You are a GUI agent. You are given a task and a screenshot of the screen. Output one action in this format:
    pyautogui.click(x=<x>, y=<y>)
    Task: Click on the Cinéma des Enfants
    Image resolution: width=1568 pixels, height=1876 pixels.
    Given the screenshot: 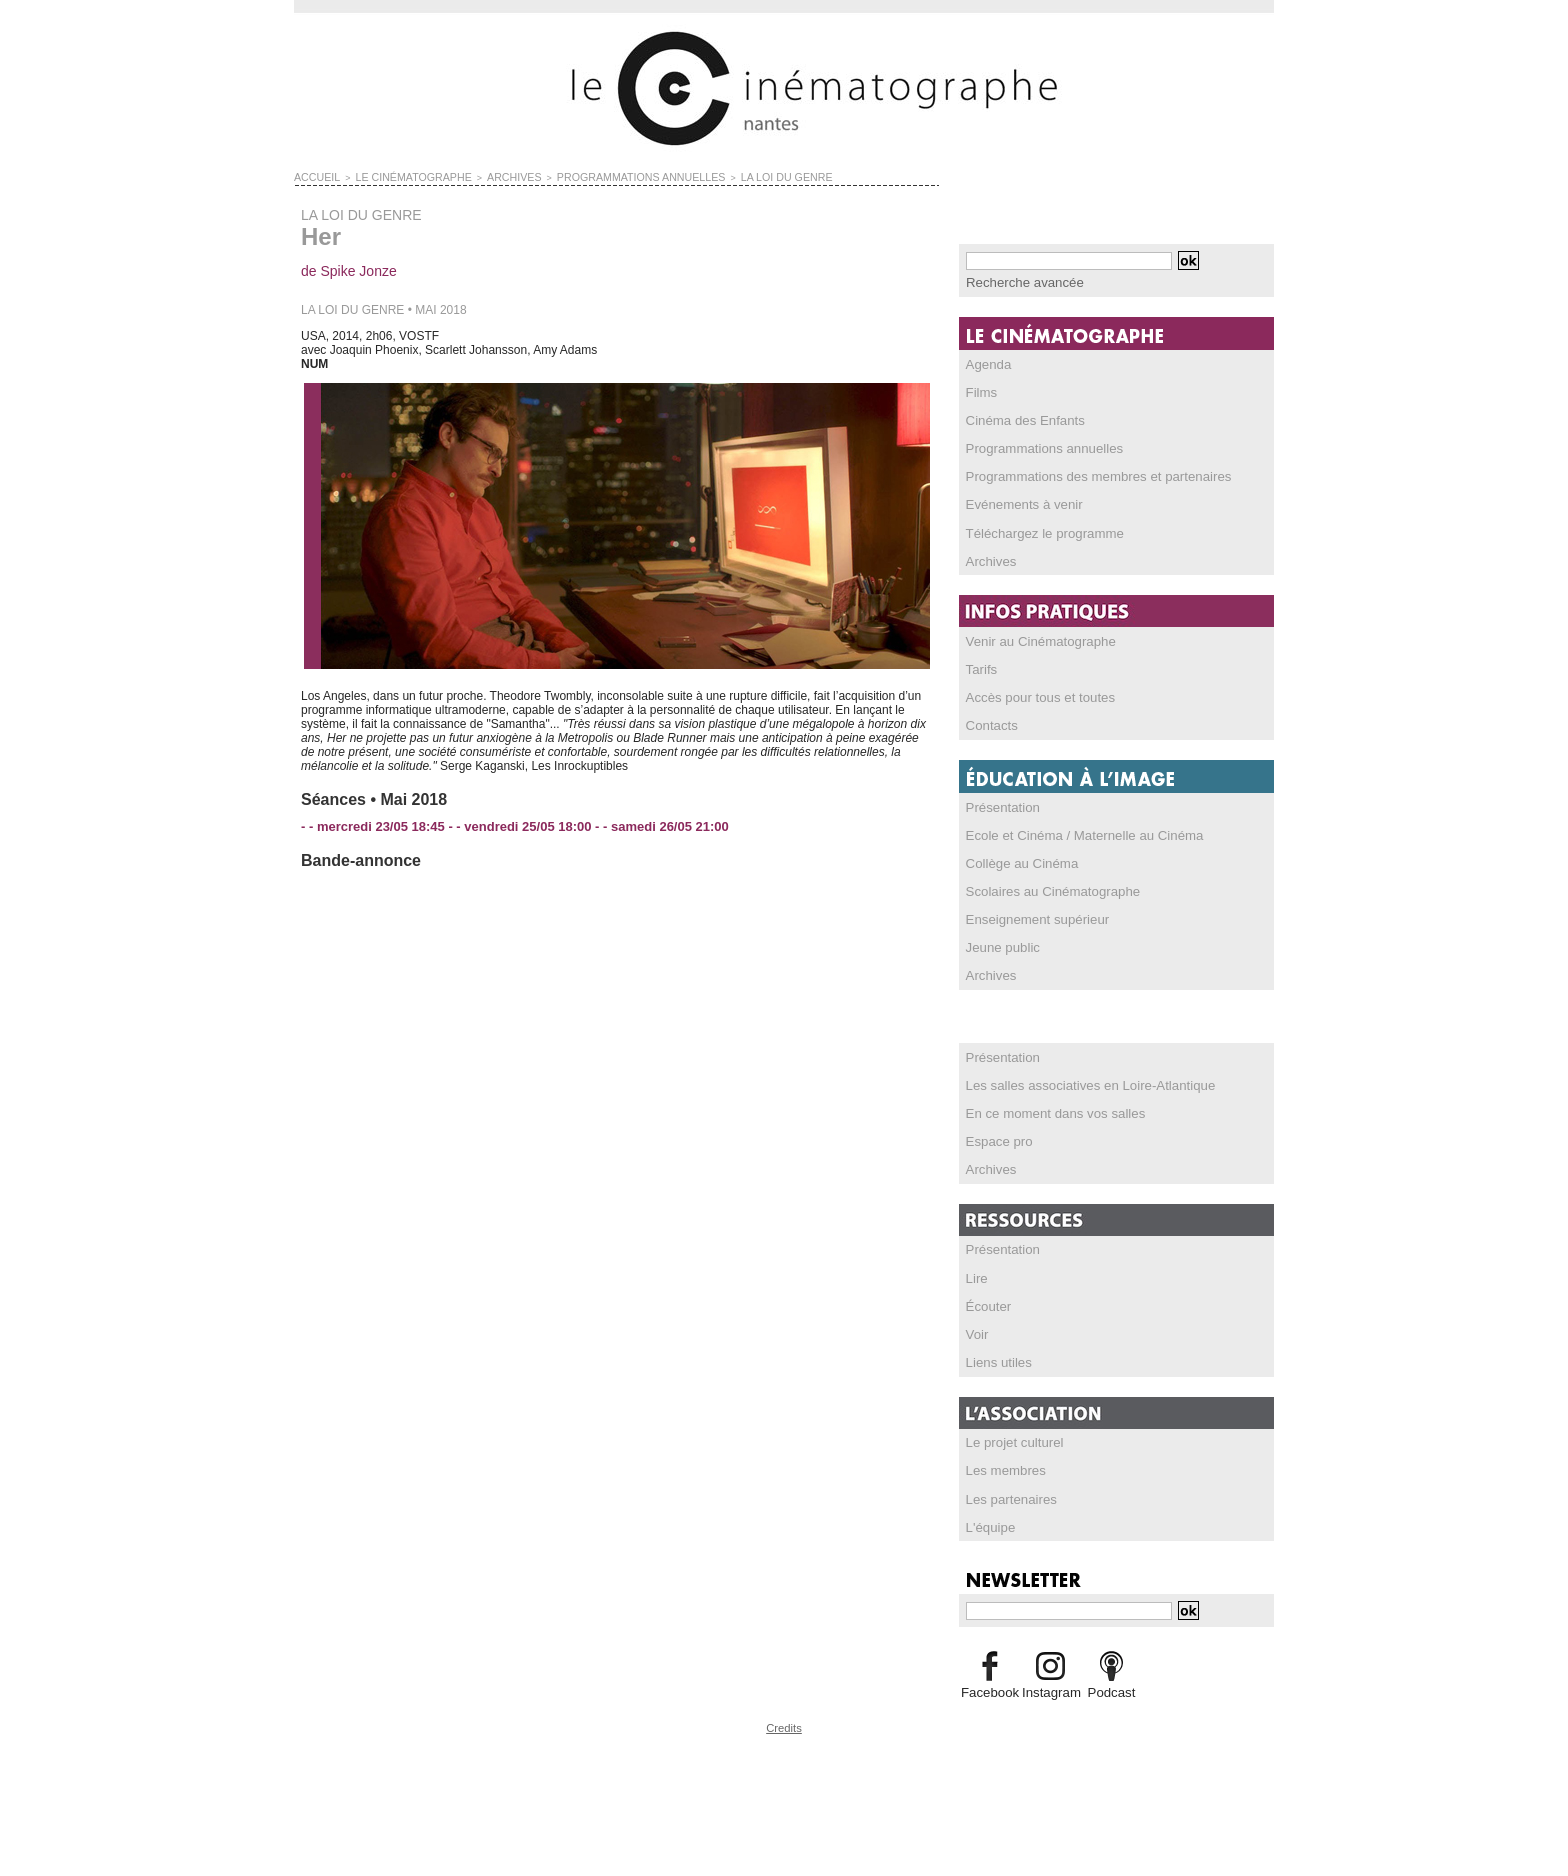 What is the action you would take?
    pyautogui.click(x=1020, y=419)
    